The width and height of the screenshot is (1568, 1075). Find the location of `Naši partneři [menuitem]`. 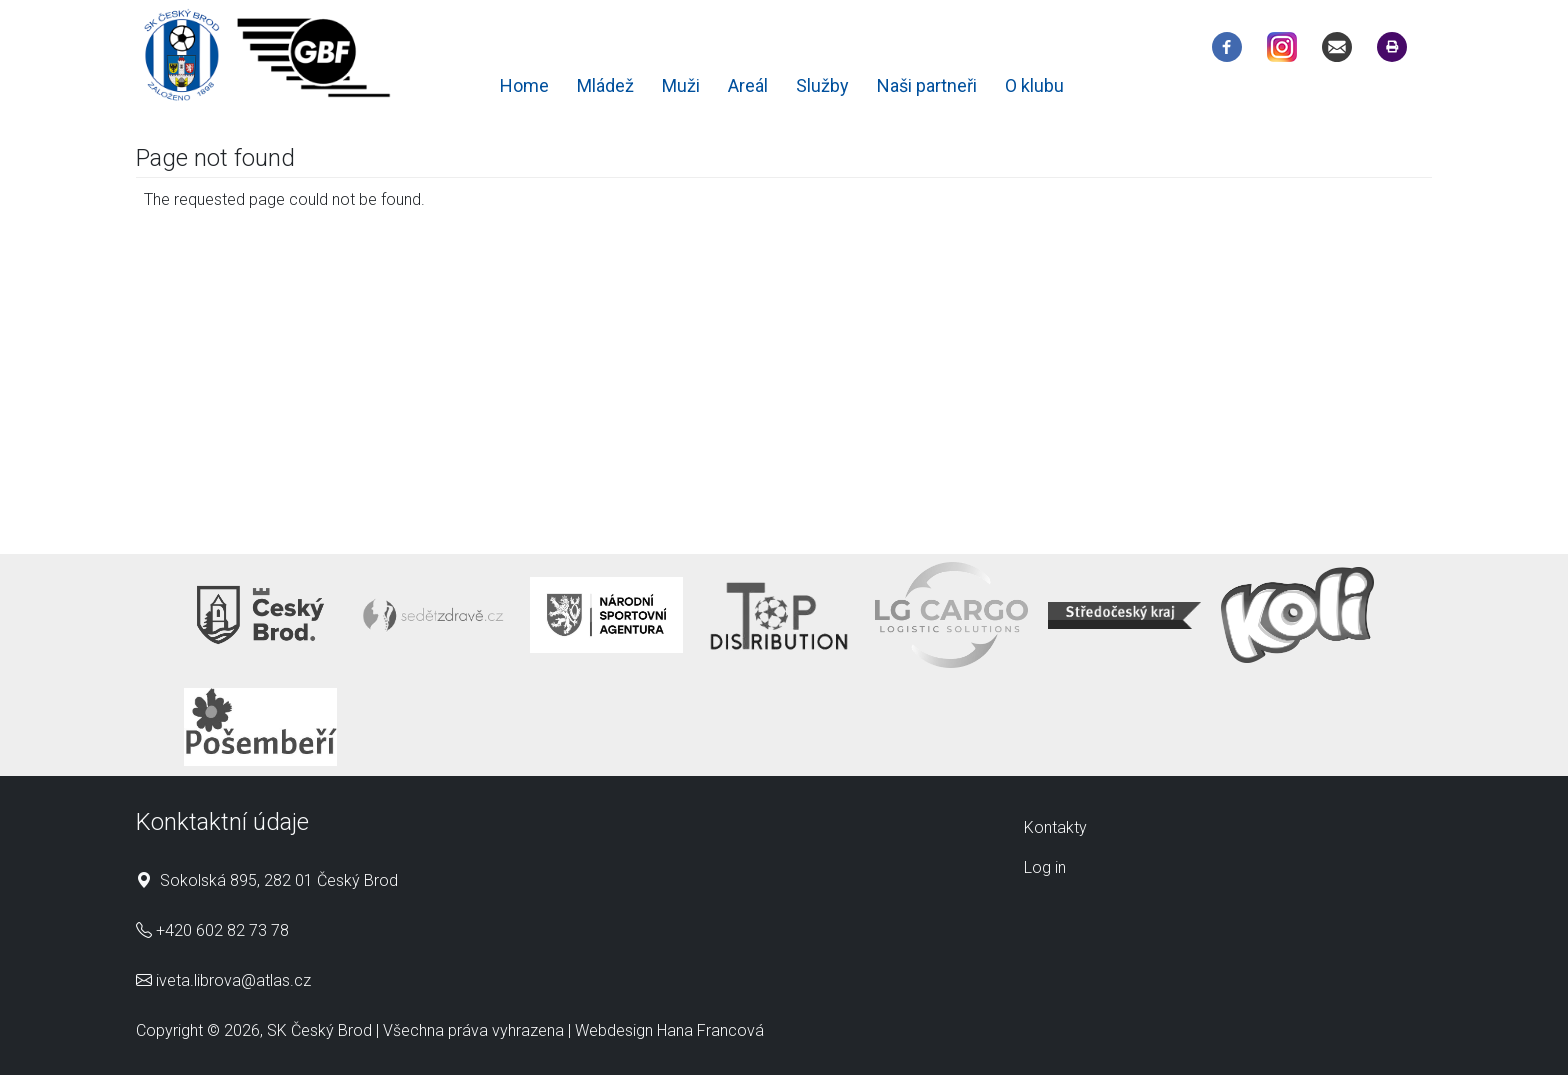

Naši partneři [menuitem] is located at coordinates (927, 85).